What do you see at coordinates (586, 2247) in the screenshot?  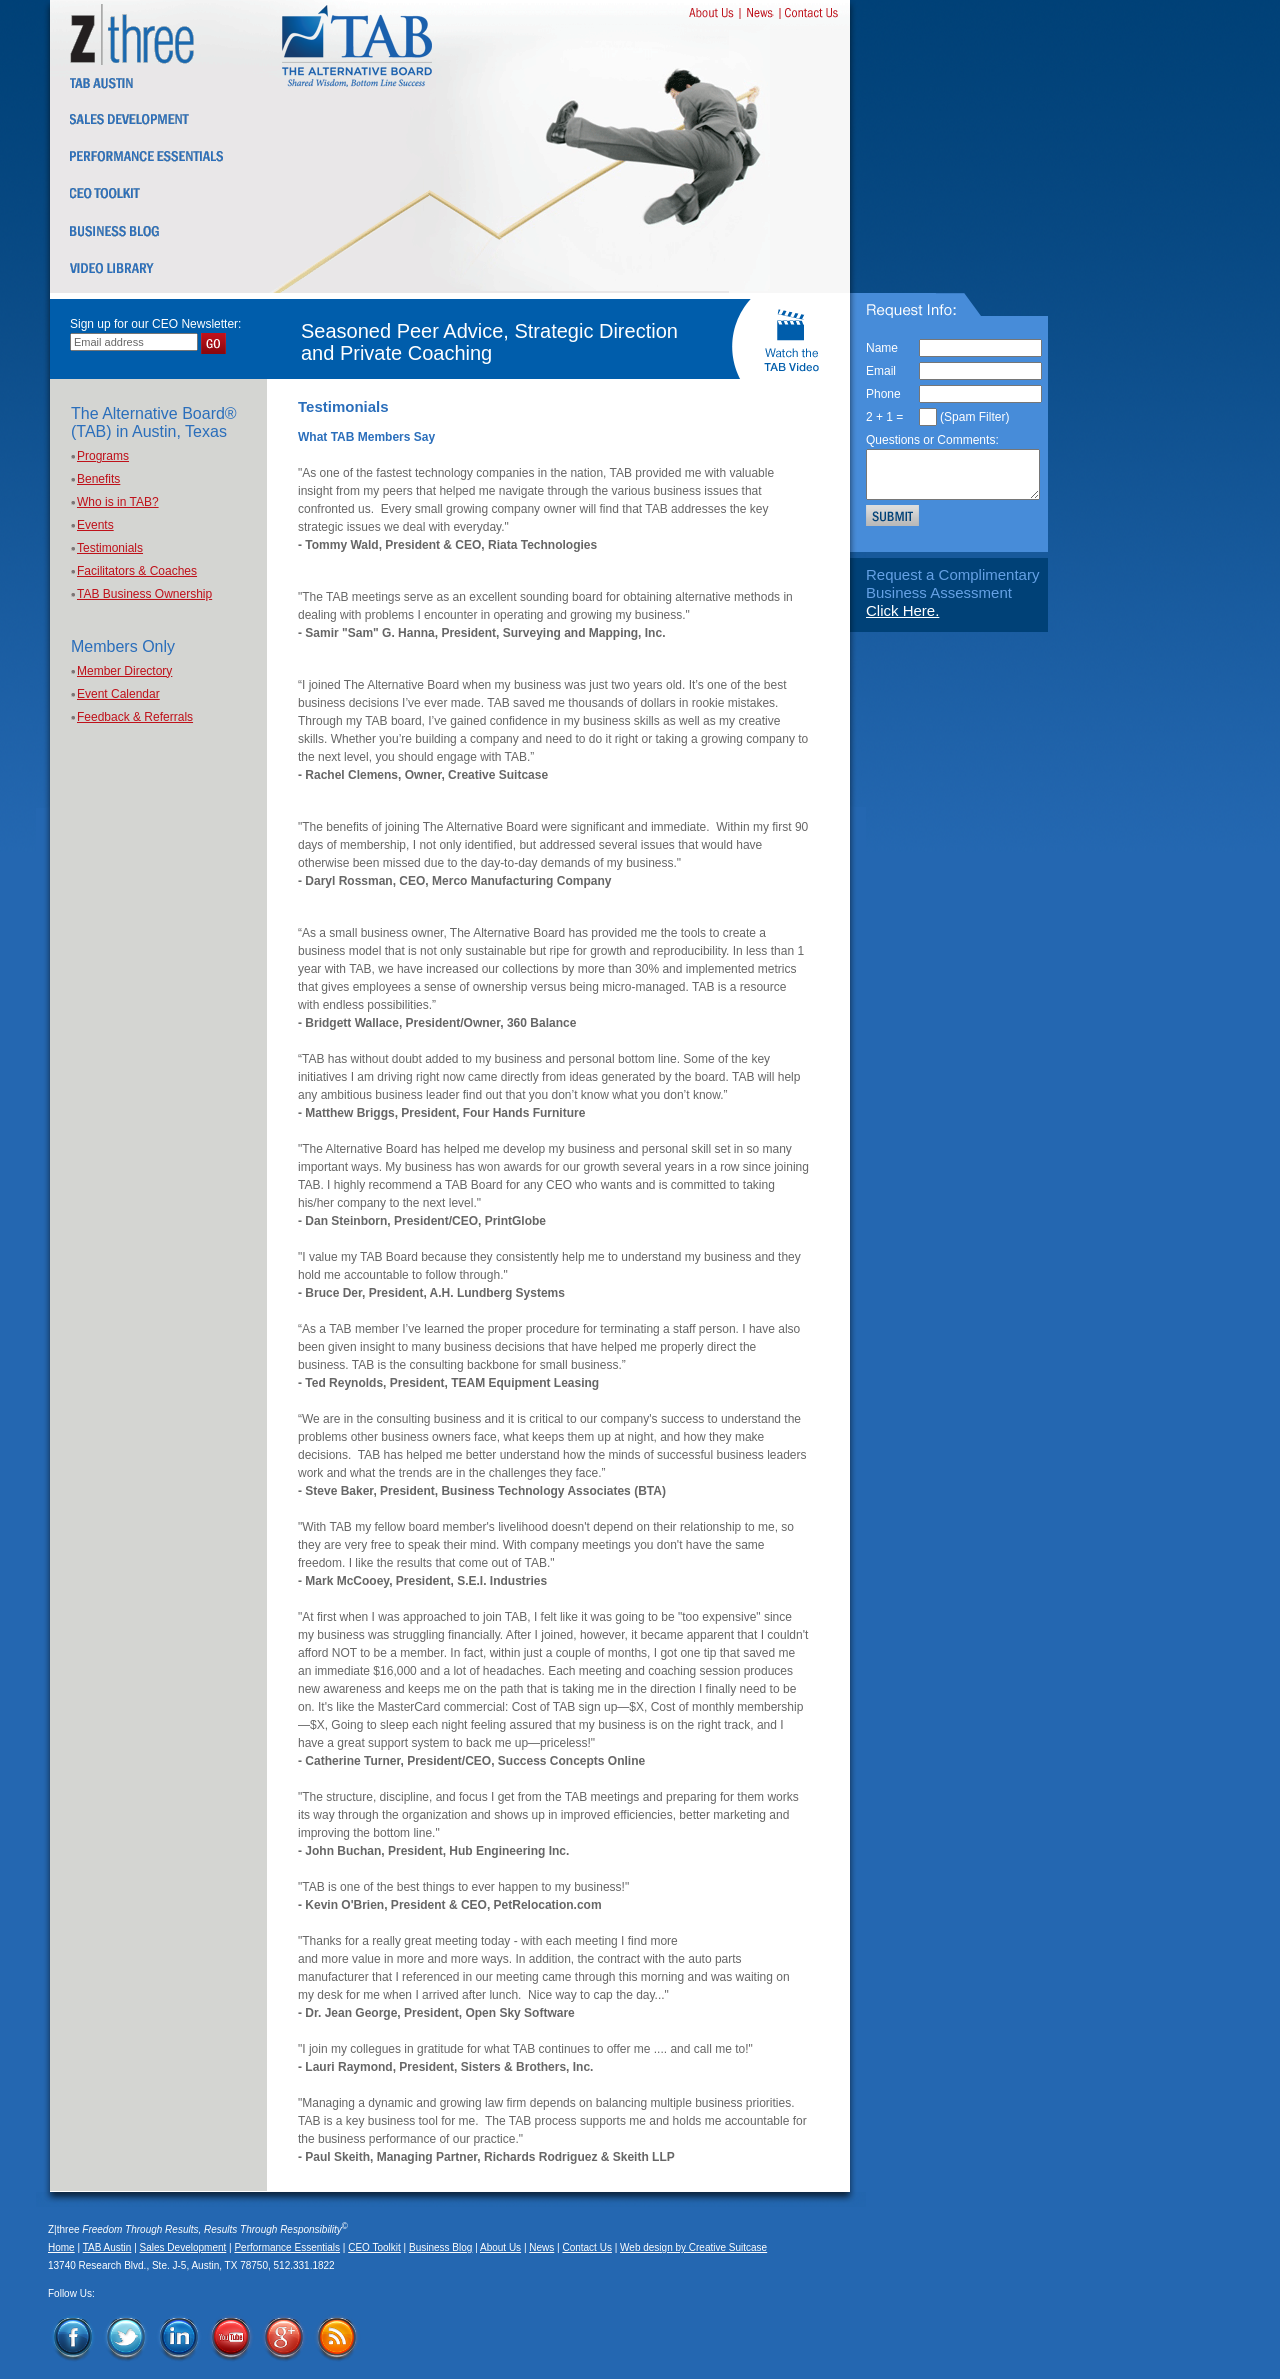 I see `Contact Us` at bounding box center [586, 2247].